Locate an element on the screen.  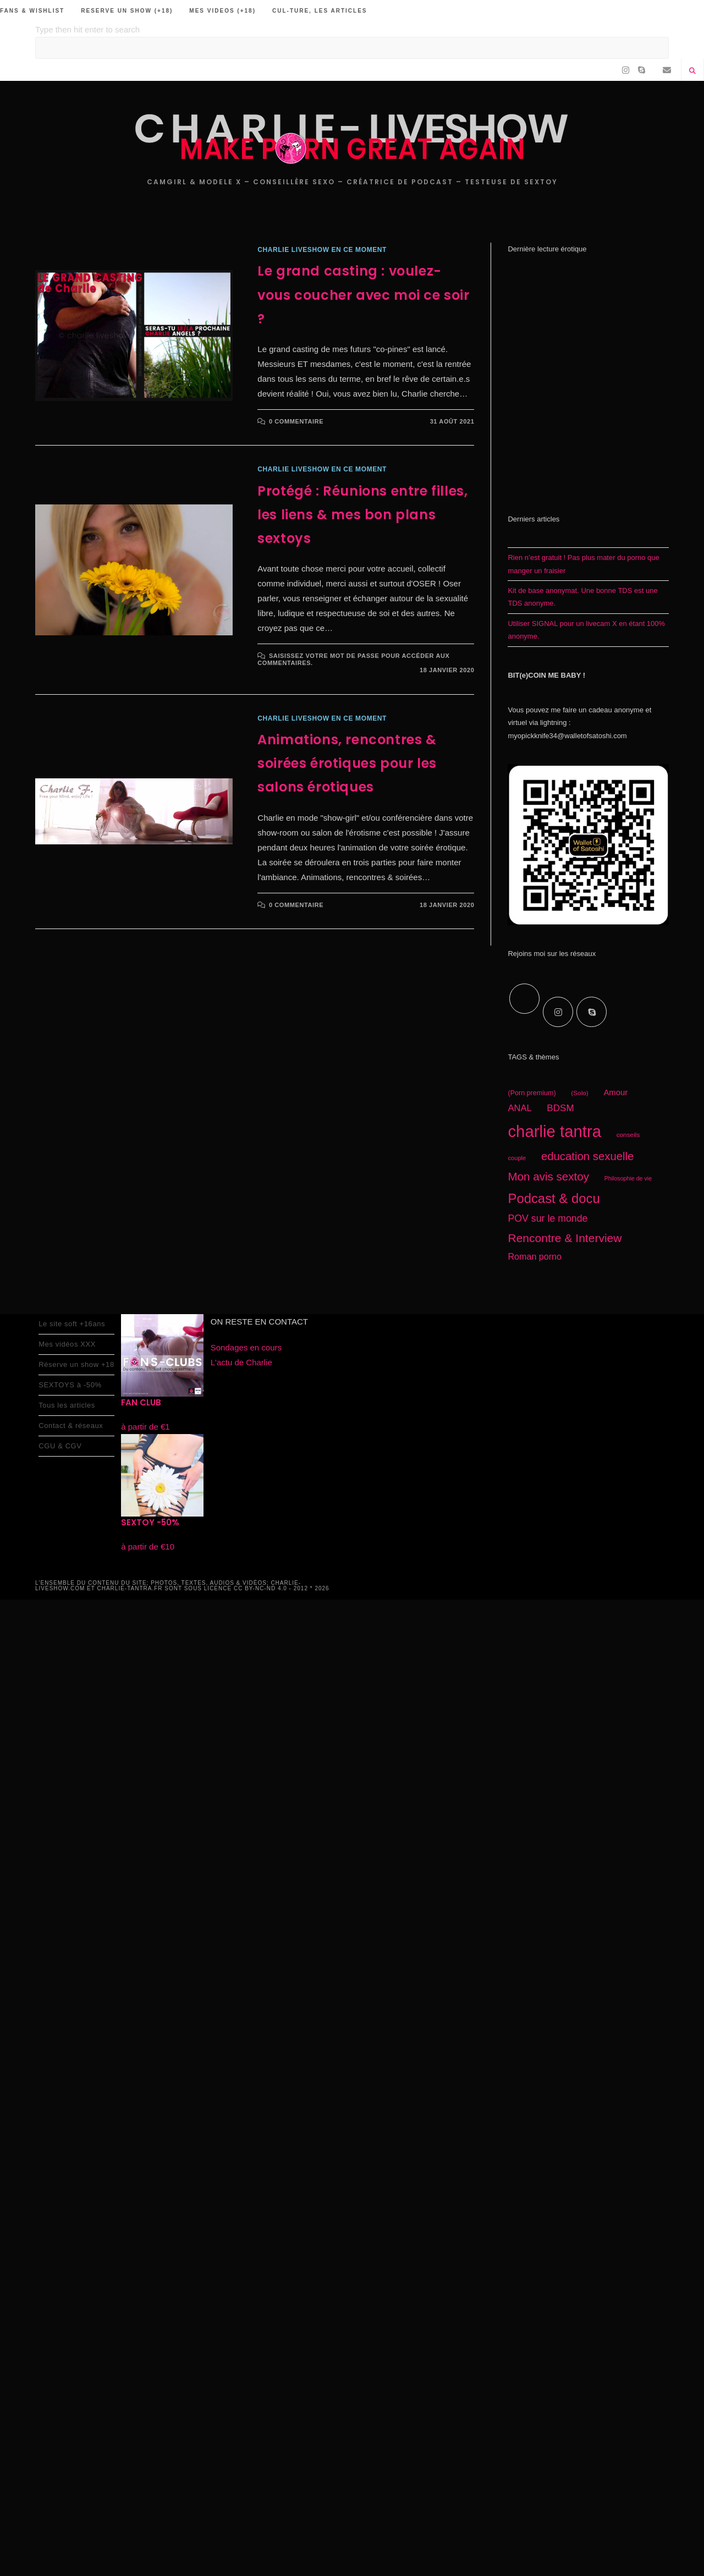
Animations, rencontres & soirées érotiques pour les salons érotiques is located at coordinates (347, 763).